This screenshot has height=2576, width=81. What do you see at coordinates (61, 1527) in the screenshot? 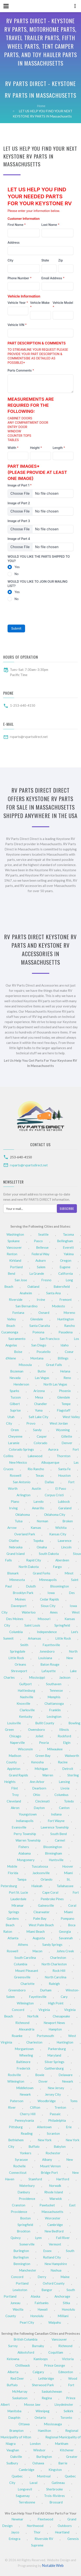
I see `Wichita` at bounding box center [61, 1527].